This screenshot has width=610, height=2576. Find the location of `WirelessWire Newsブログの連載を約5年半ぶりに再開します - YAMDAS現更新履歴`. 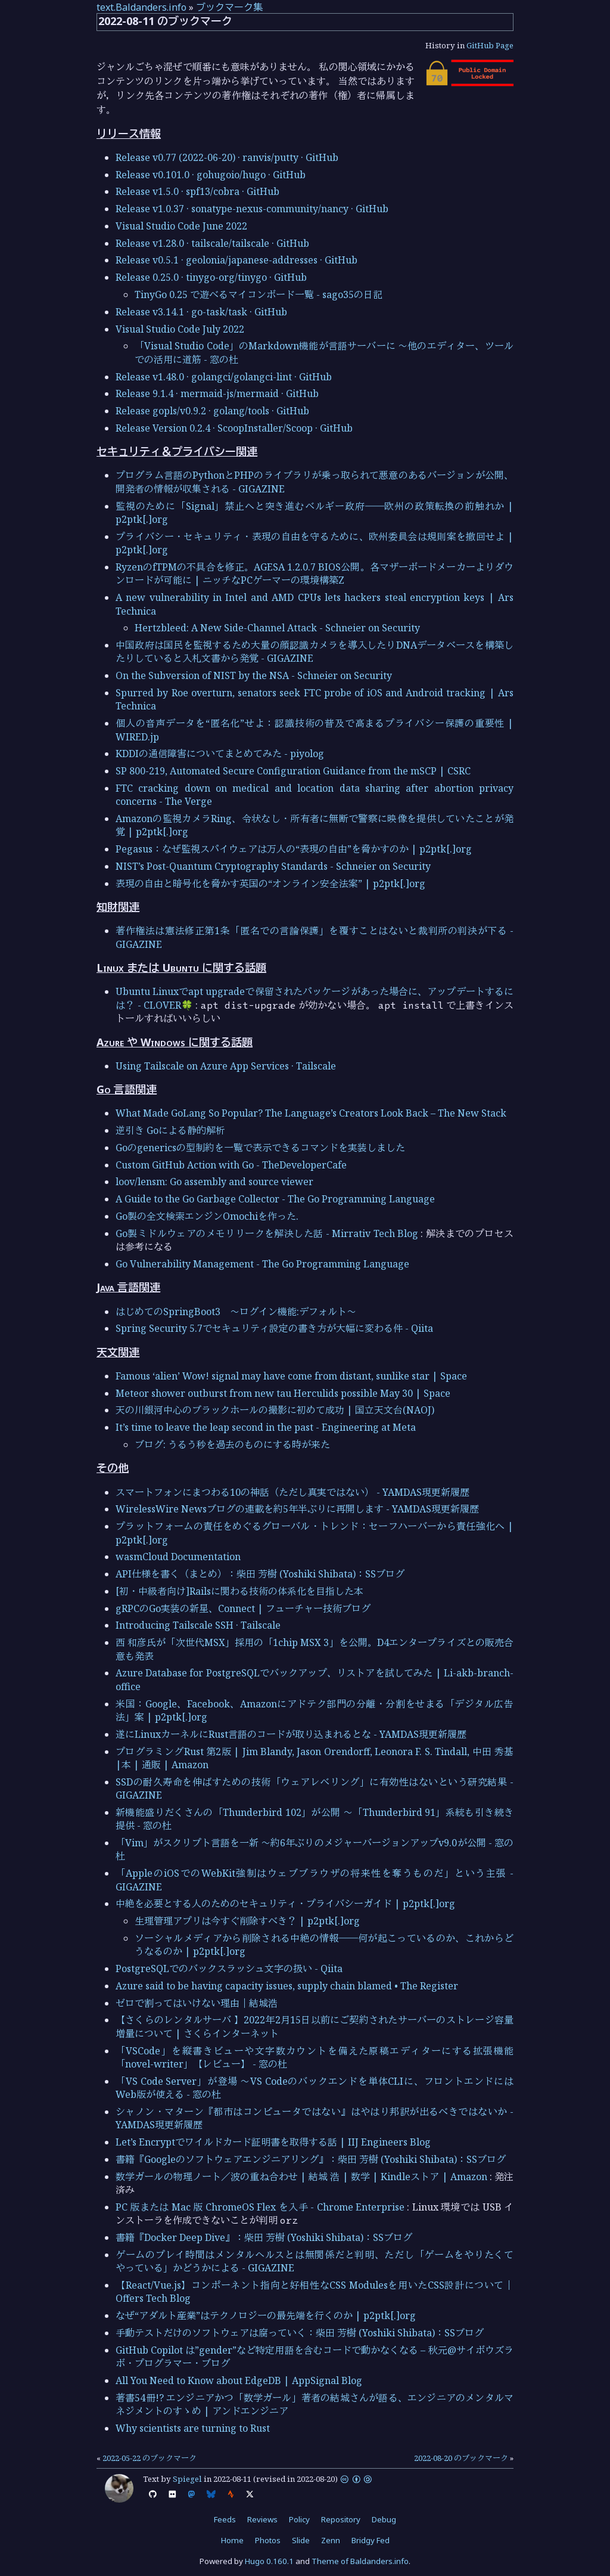

WirelessWire Newsブログの連載を約5年半ぶりに再開します - YAMDAS現更新履歴 is located at coordinates (297, 1508).